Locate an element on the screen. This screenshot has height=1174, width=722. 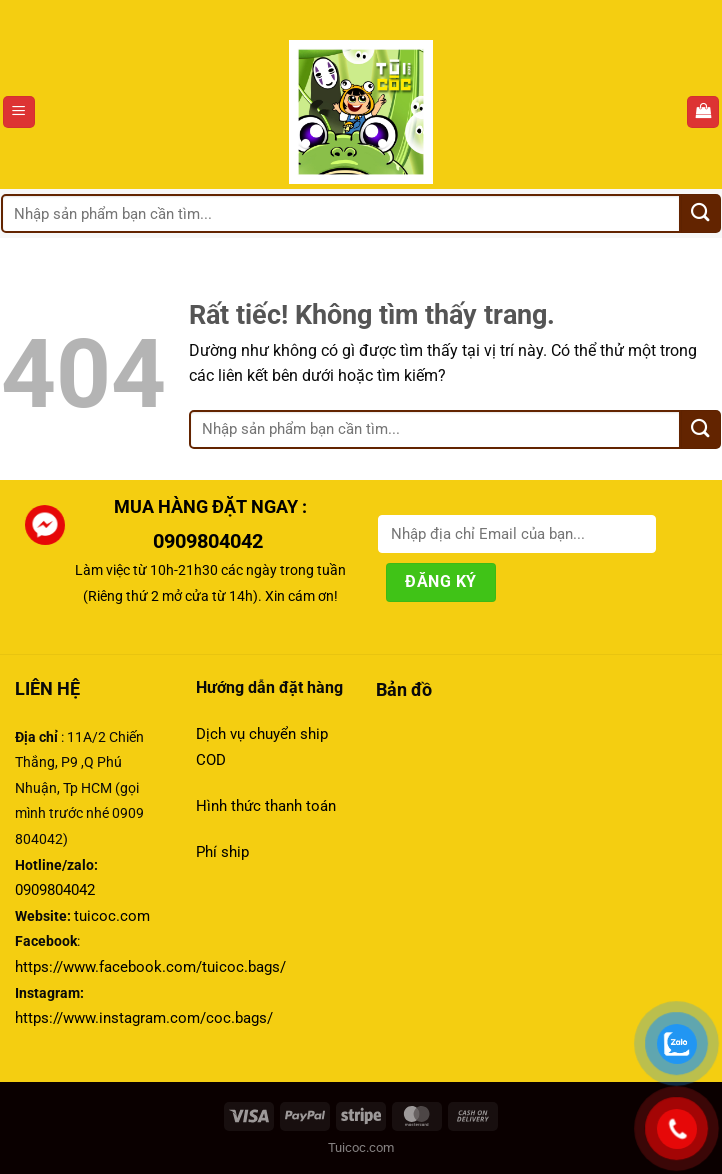
https://www.instagram.com/coc.bags/ is located at coordinates (144, 1018).